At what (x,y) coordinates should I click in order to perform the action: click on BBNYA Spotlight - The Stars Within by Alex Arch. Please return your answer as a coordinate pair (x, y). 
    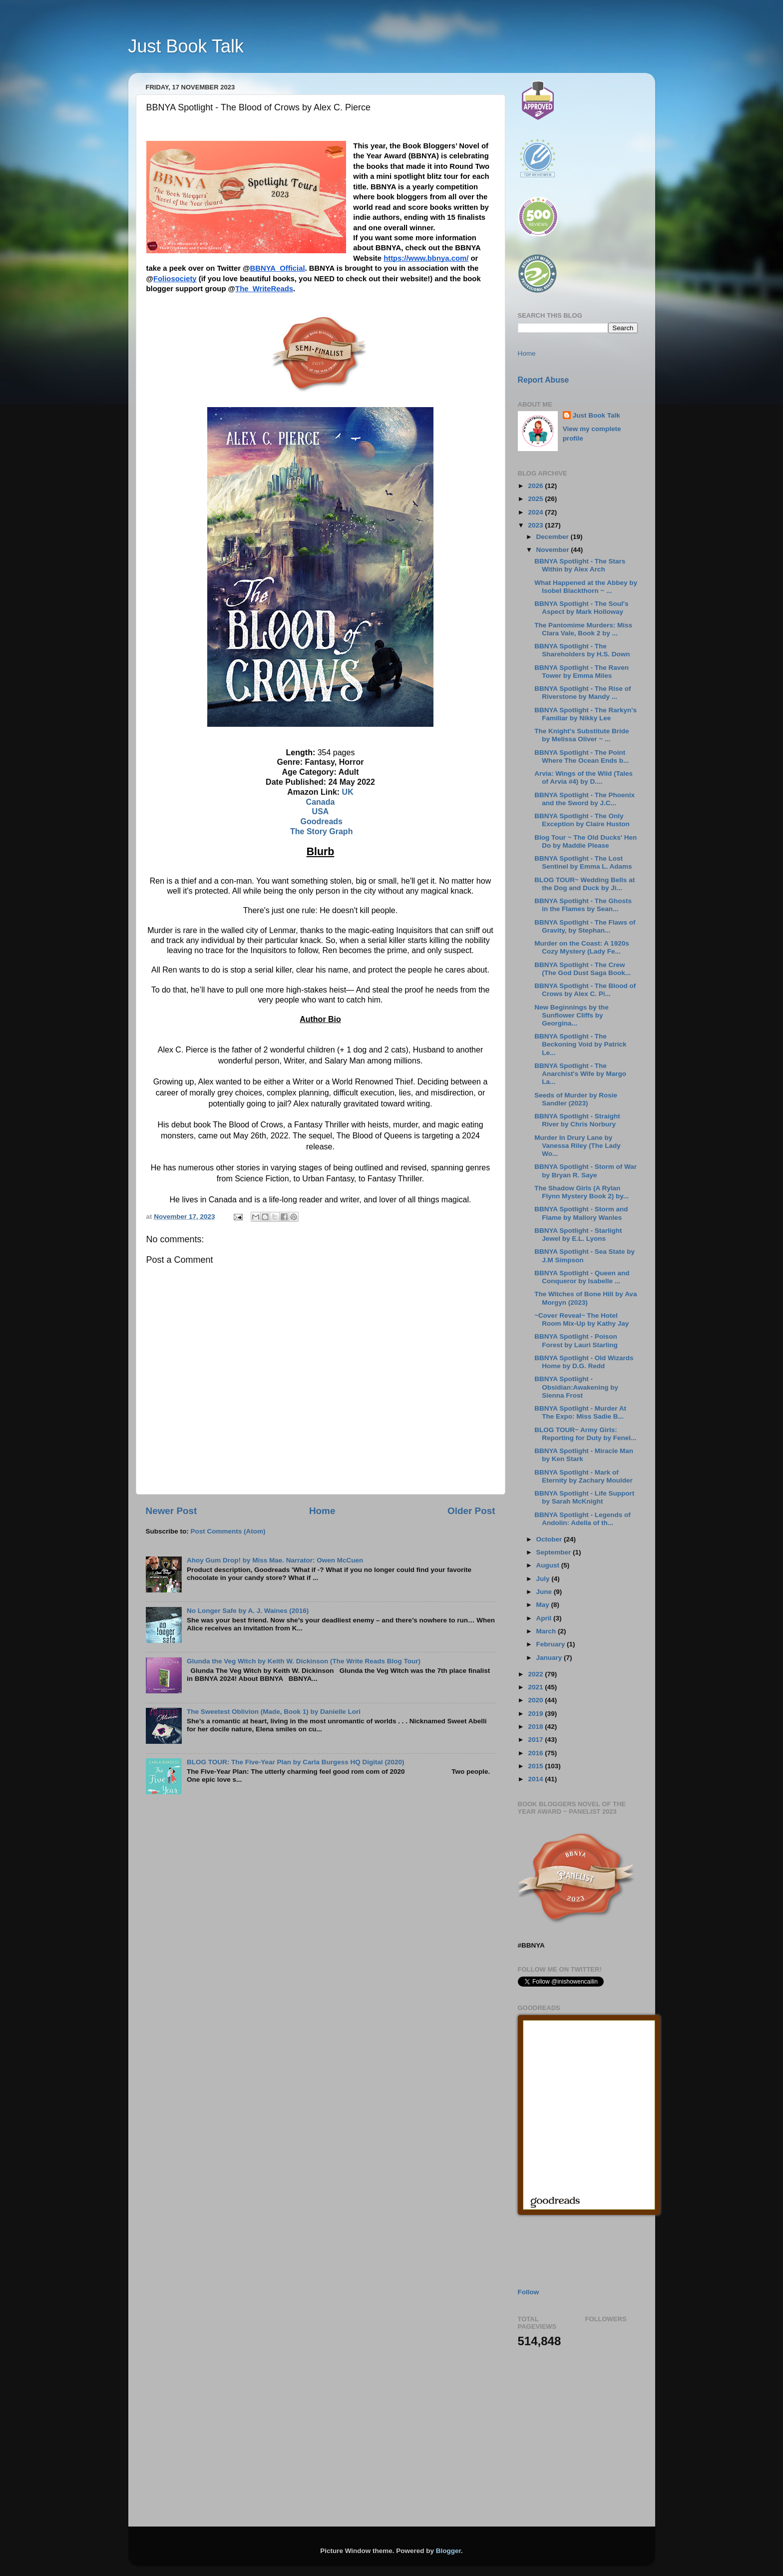
    Looking at the image, I should click on (579, 565).